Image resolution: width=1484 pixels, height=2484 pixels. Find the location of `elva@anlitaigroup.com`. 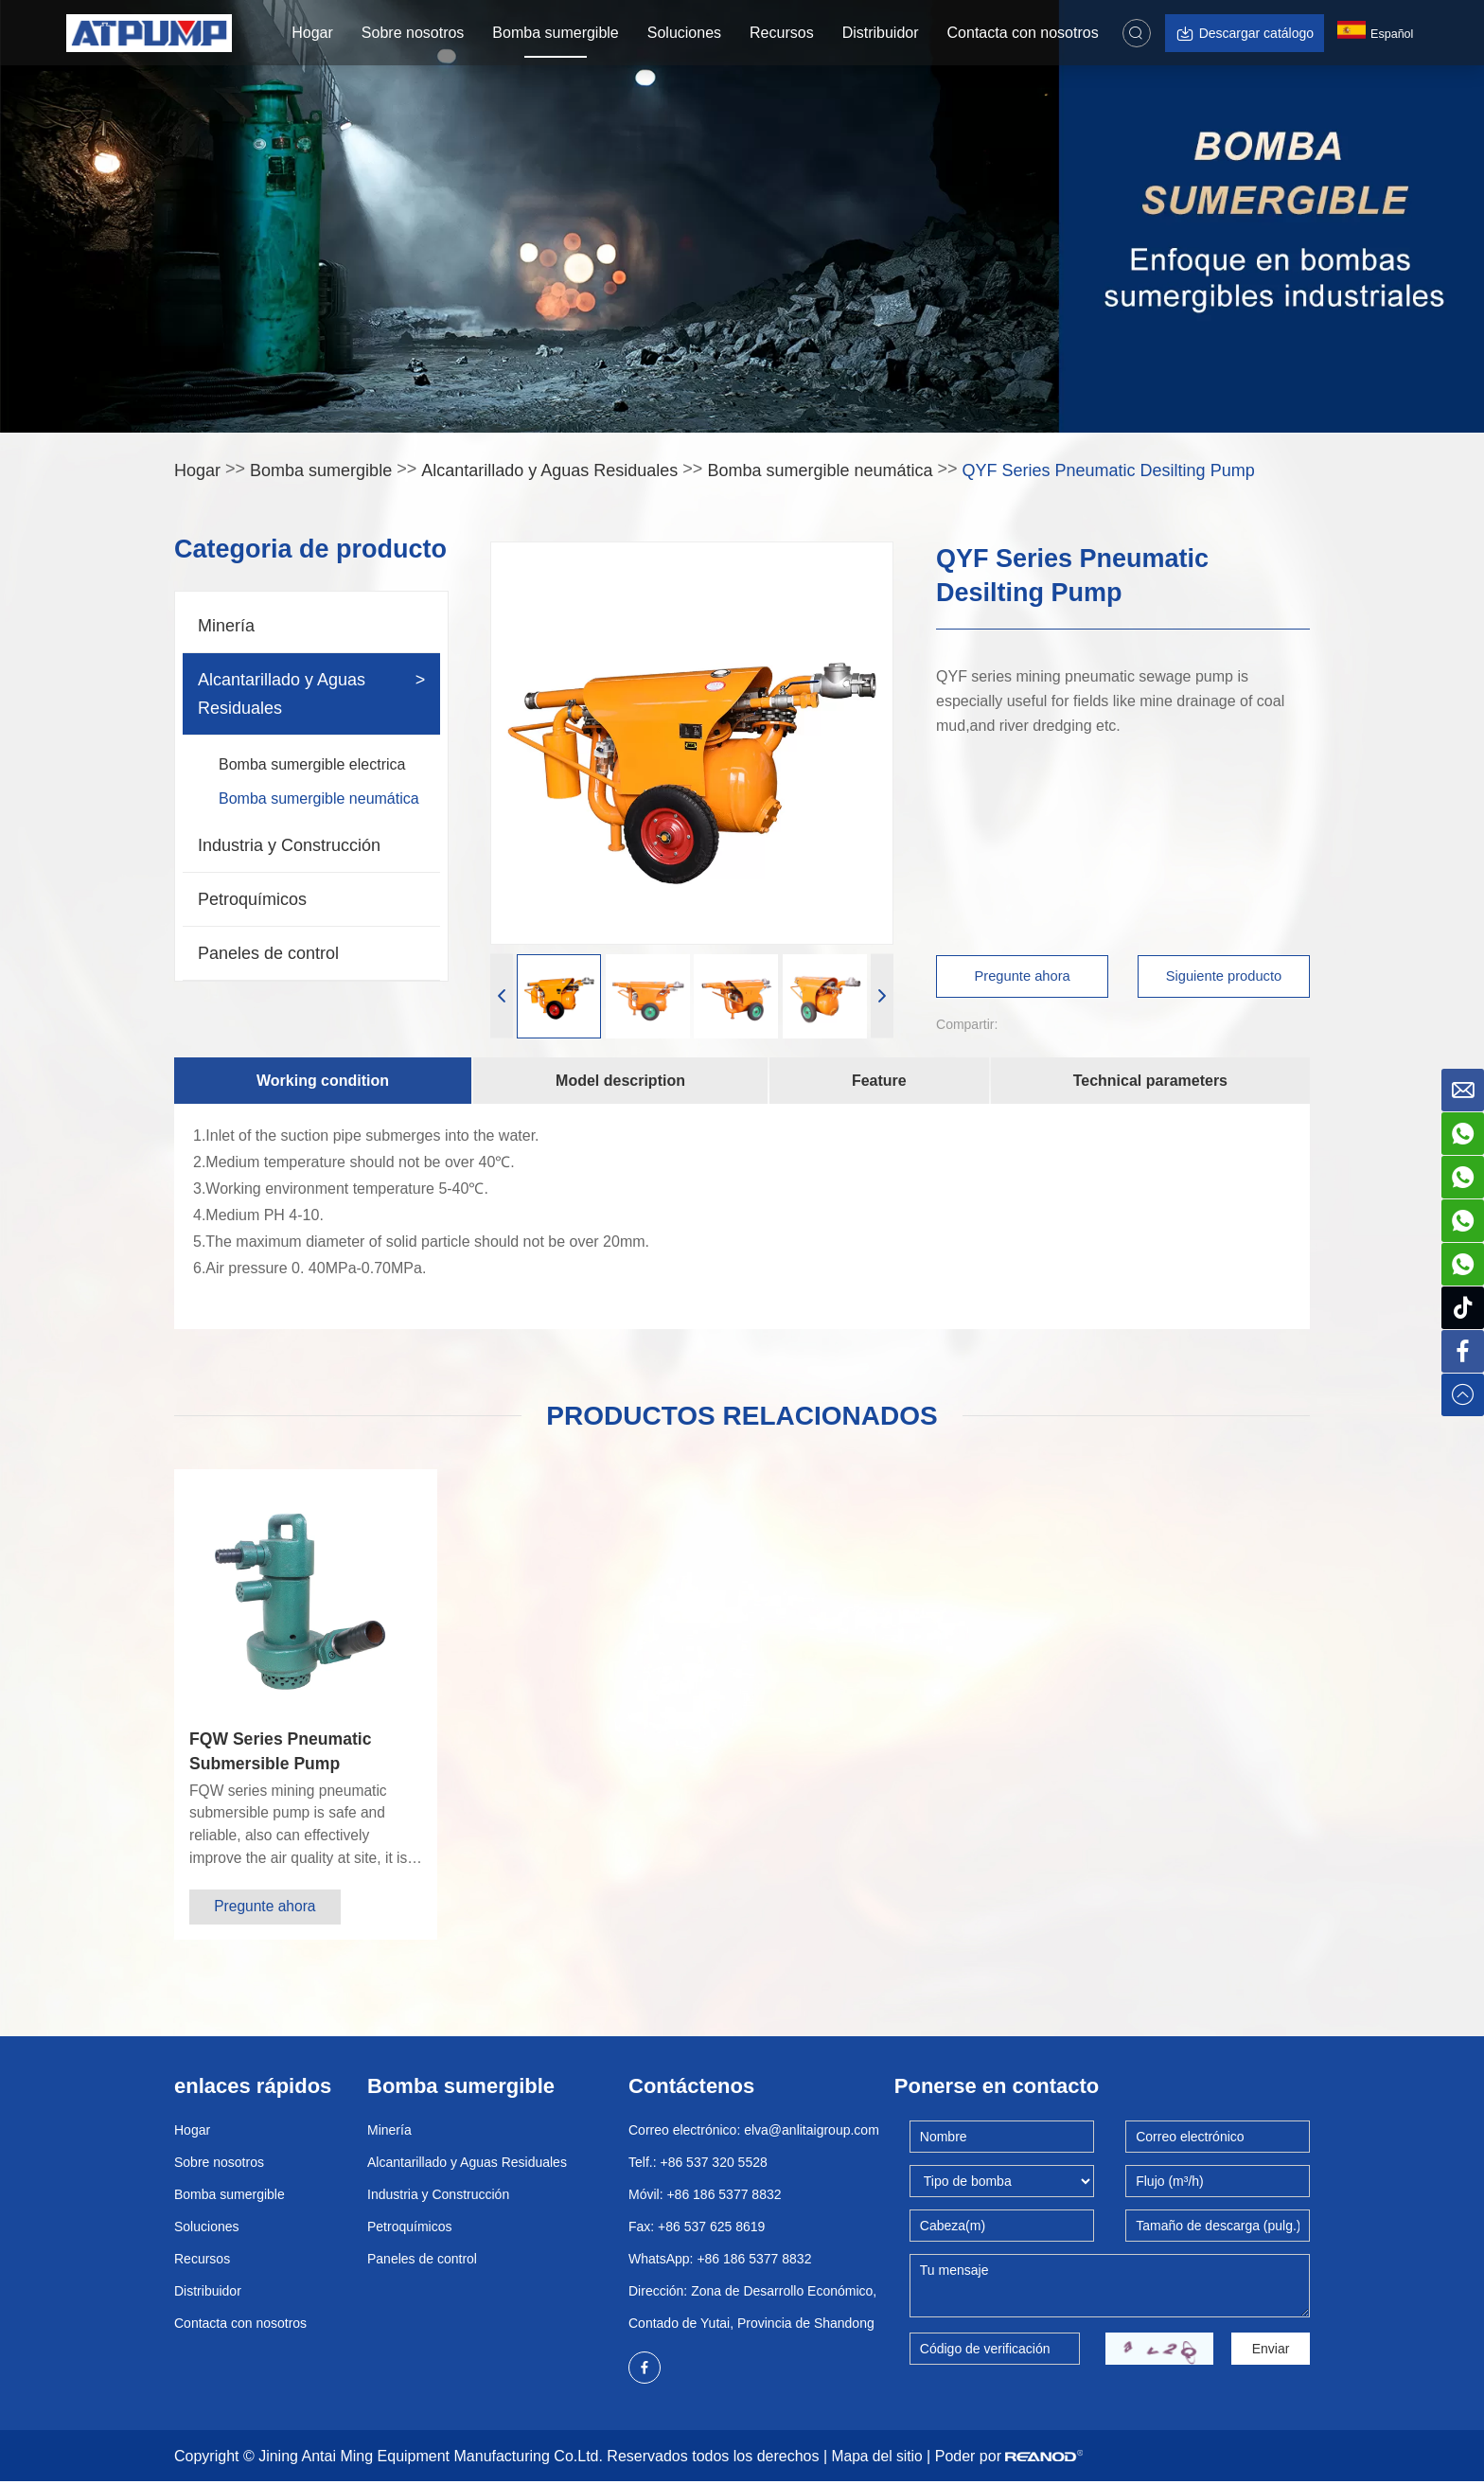

elva@anlitaigroup.com is located at coordinates (811, 2131).